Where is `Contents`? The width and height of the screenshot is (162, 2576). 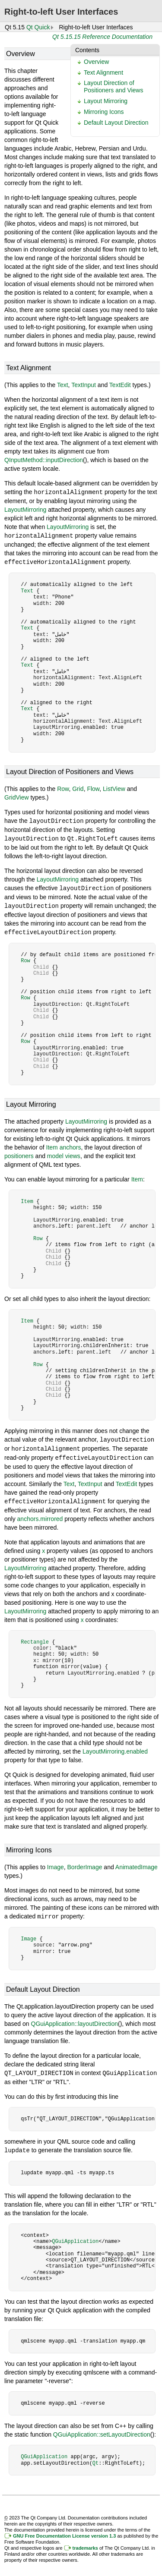 Contents is located at coordinates (87, 50).